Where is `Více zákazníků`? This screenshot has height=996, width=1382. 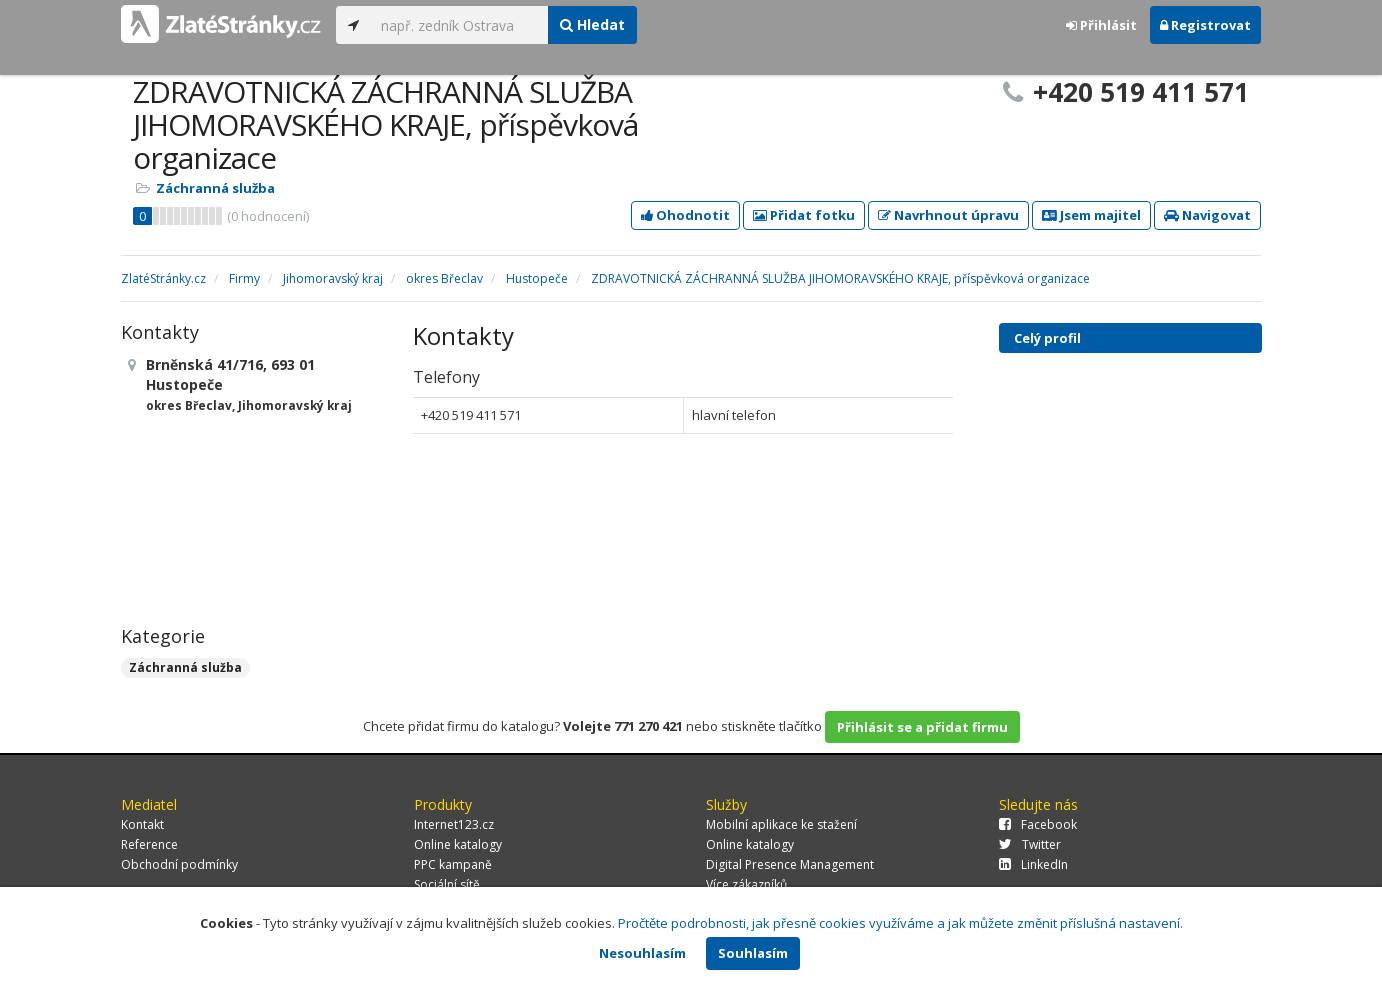 Více zákazníků is located at coordinates (746, 884).